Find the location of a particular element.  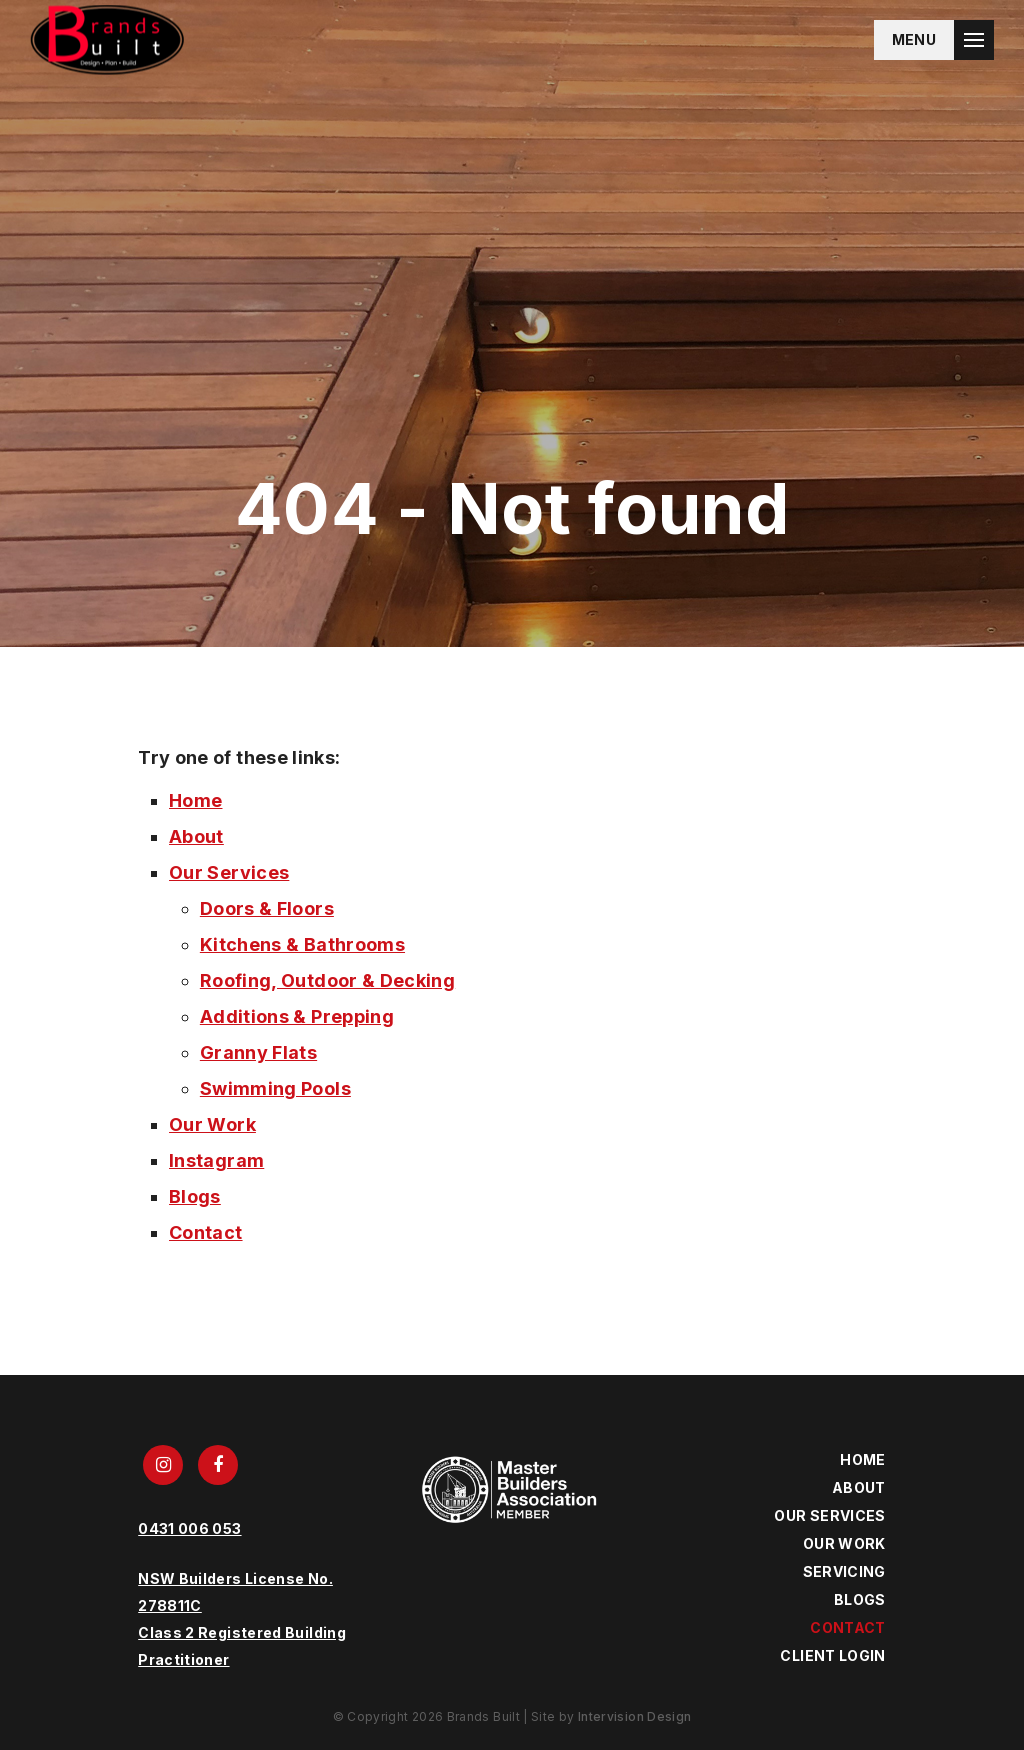

Home is located at coordinates (195, 800).